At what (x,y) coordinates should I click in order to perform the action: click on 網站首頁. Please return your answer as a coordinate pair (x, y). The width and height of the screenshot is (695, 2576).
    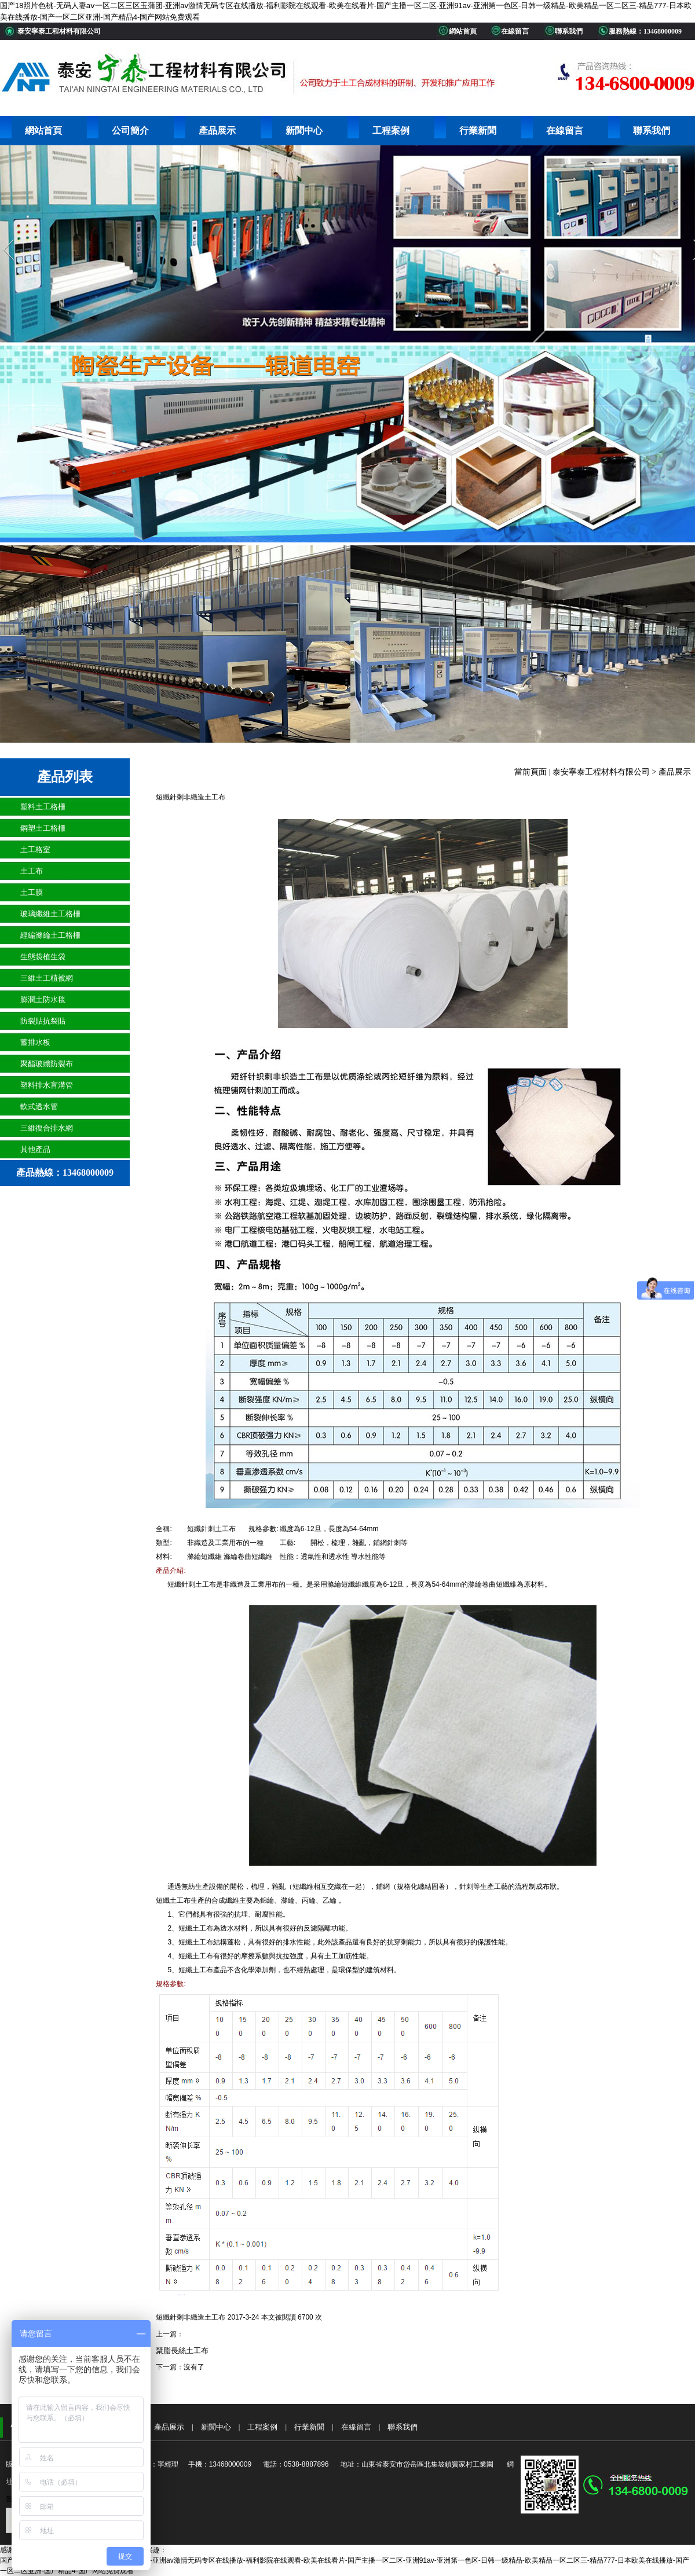
    Looking at the image, I should click on (43, 130).